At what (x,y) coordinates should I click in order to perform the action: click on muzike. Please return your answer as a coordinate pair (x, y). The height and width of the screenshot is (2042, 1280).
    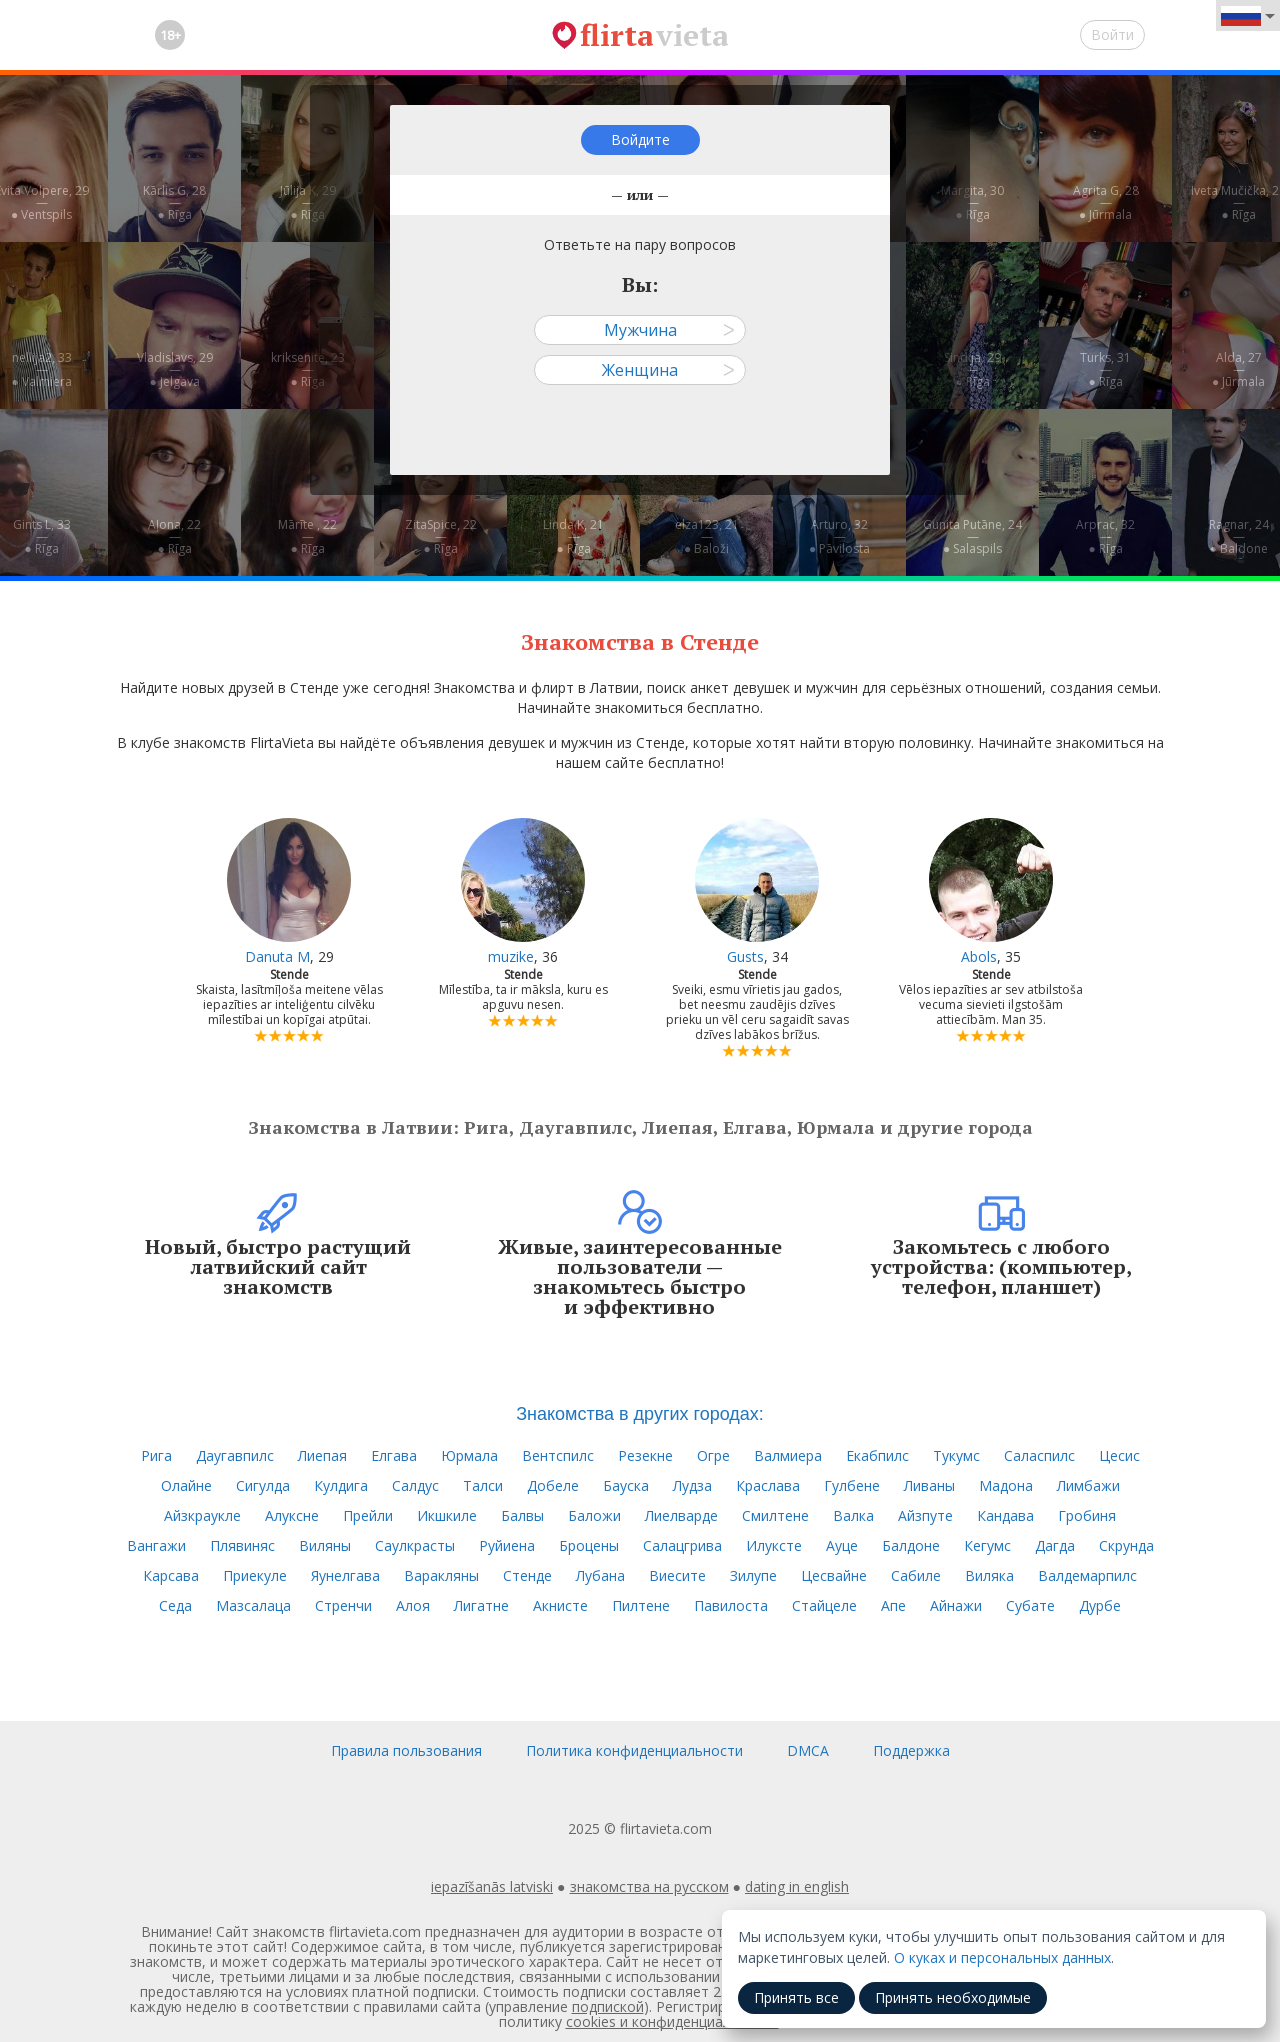
    Looking at the image, I should click on (511, 956).